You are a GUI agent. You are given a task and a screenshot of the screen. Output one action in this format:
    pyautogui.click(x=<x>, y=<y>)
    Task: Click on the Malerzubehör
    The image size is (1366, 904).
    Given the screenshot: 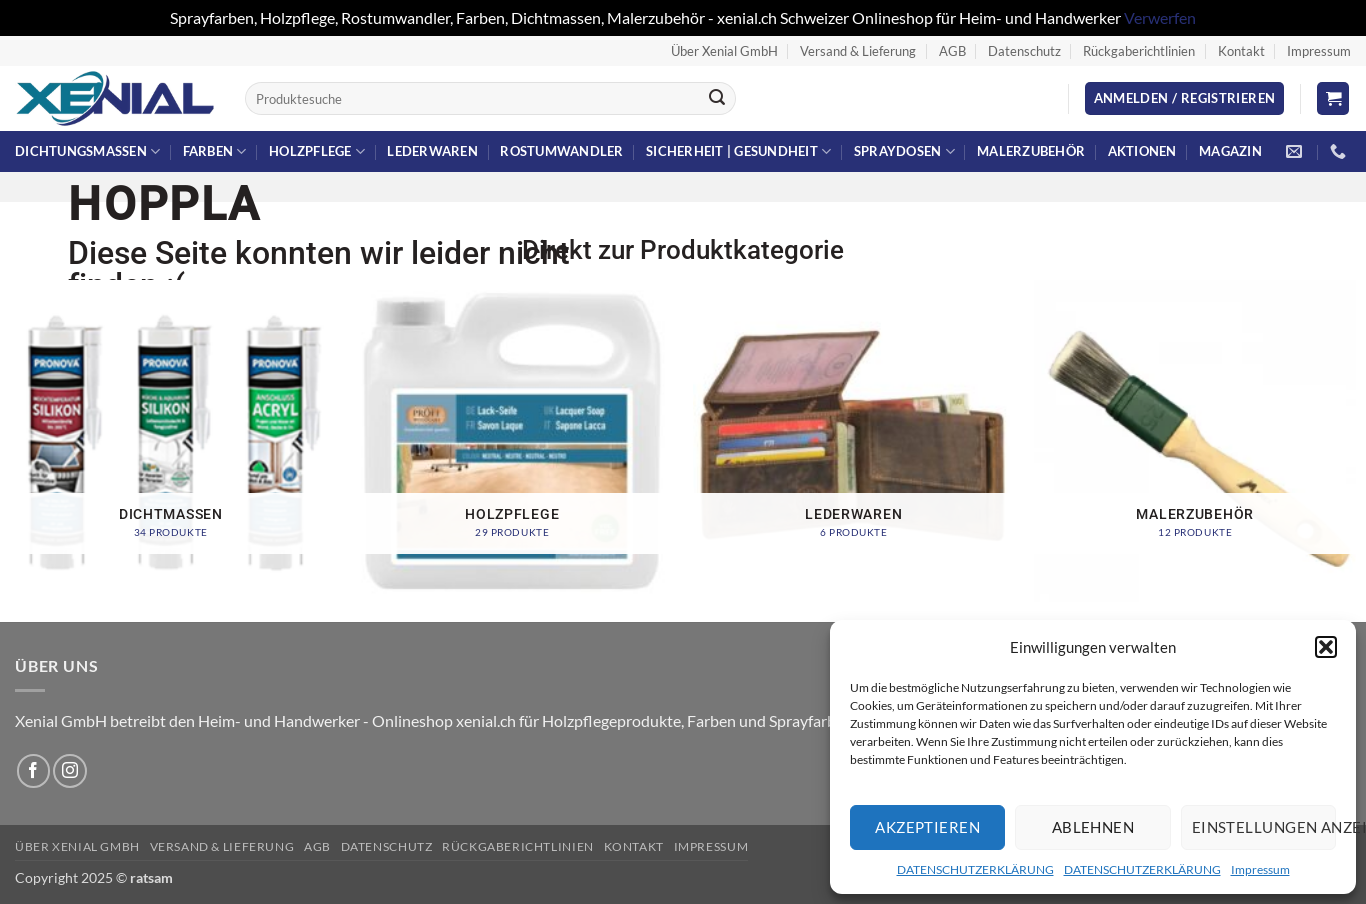 What is the action you would take?
    pyautogui.click(x=1031, y=151)
    